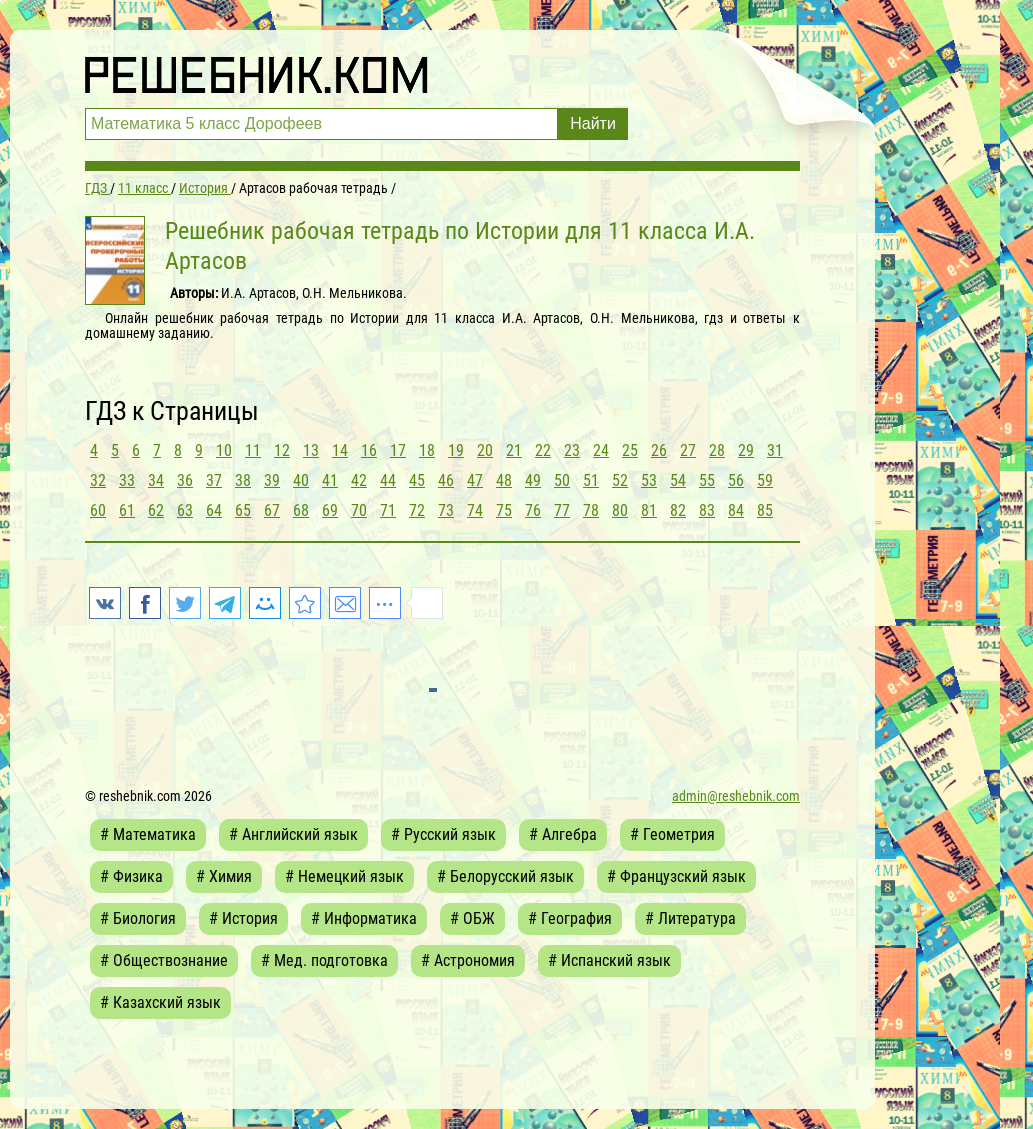 This screenshot has height=1129, width=1033. I want to click on 18, so click(427, 450).